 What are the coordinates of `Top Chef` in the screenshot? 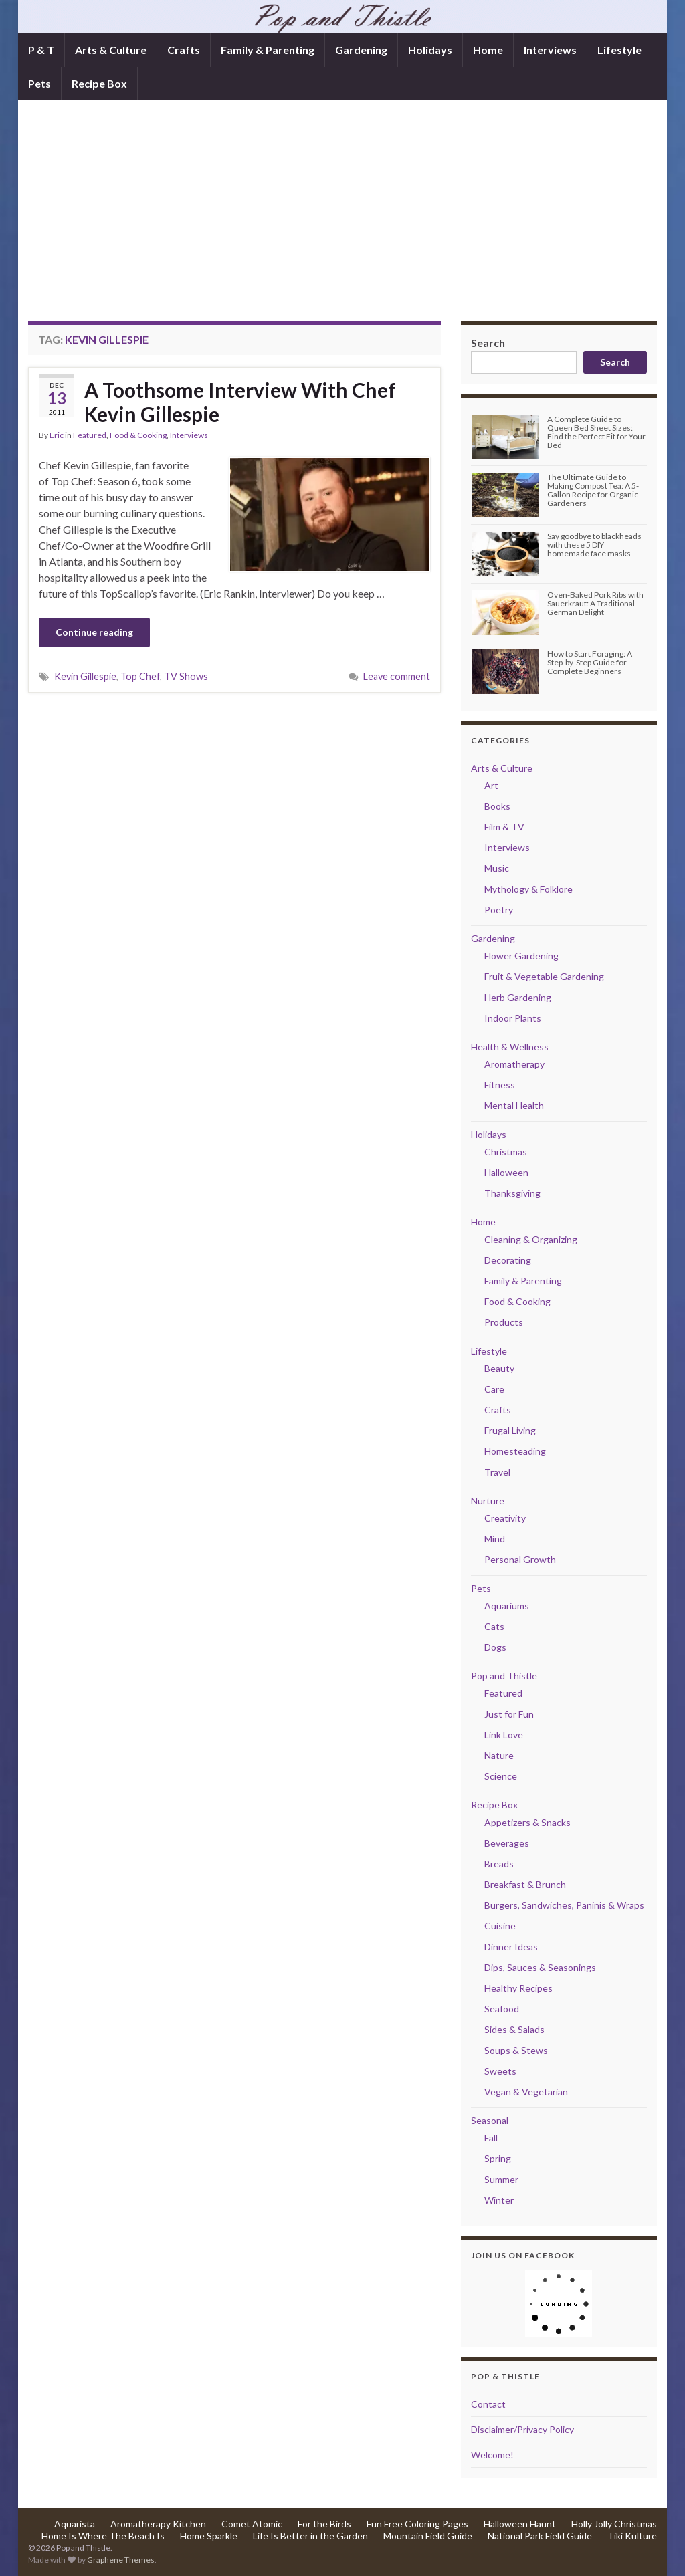 It's located at (140, 676).